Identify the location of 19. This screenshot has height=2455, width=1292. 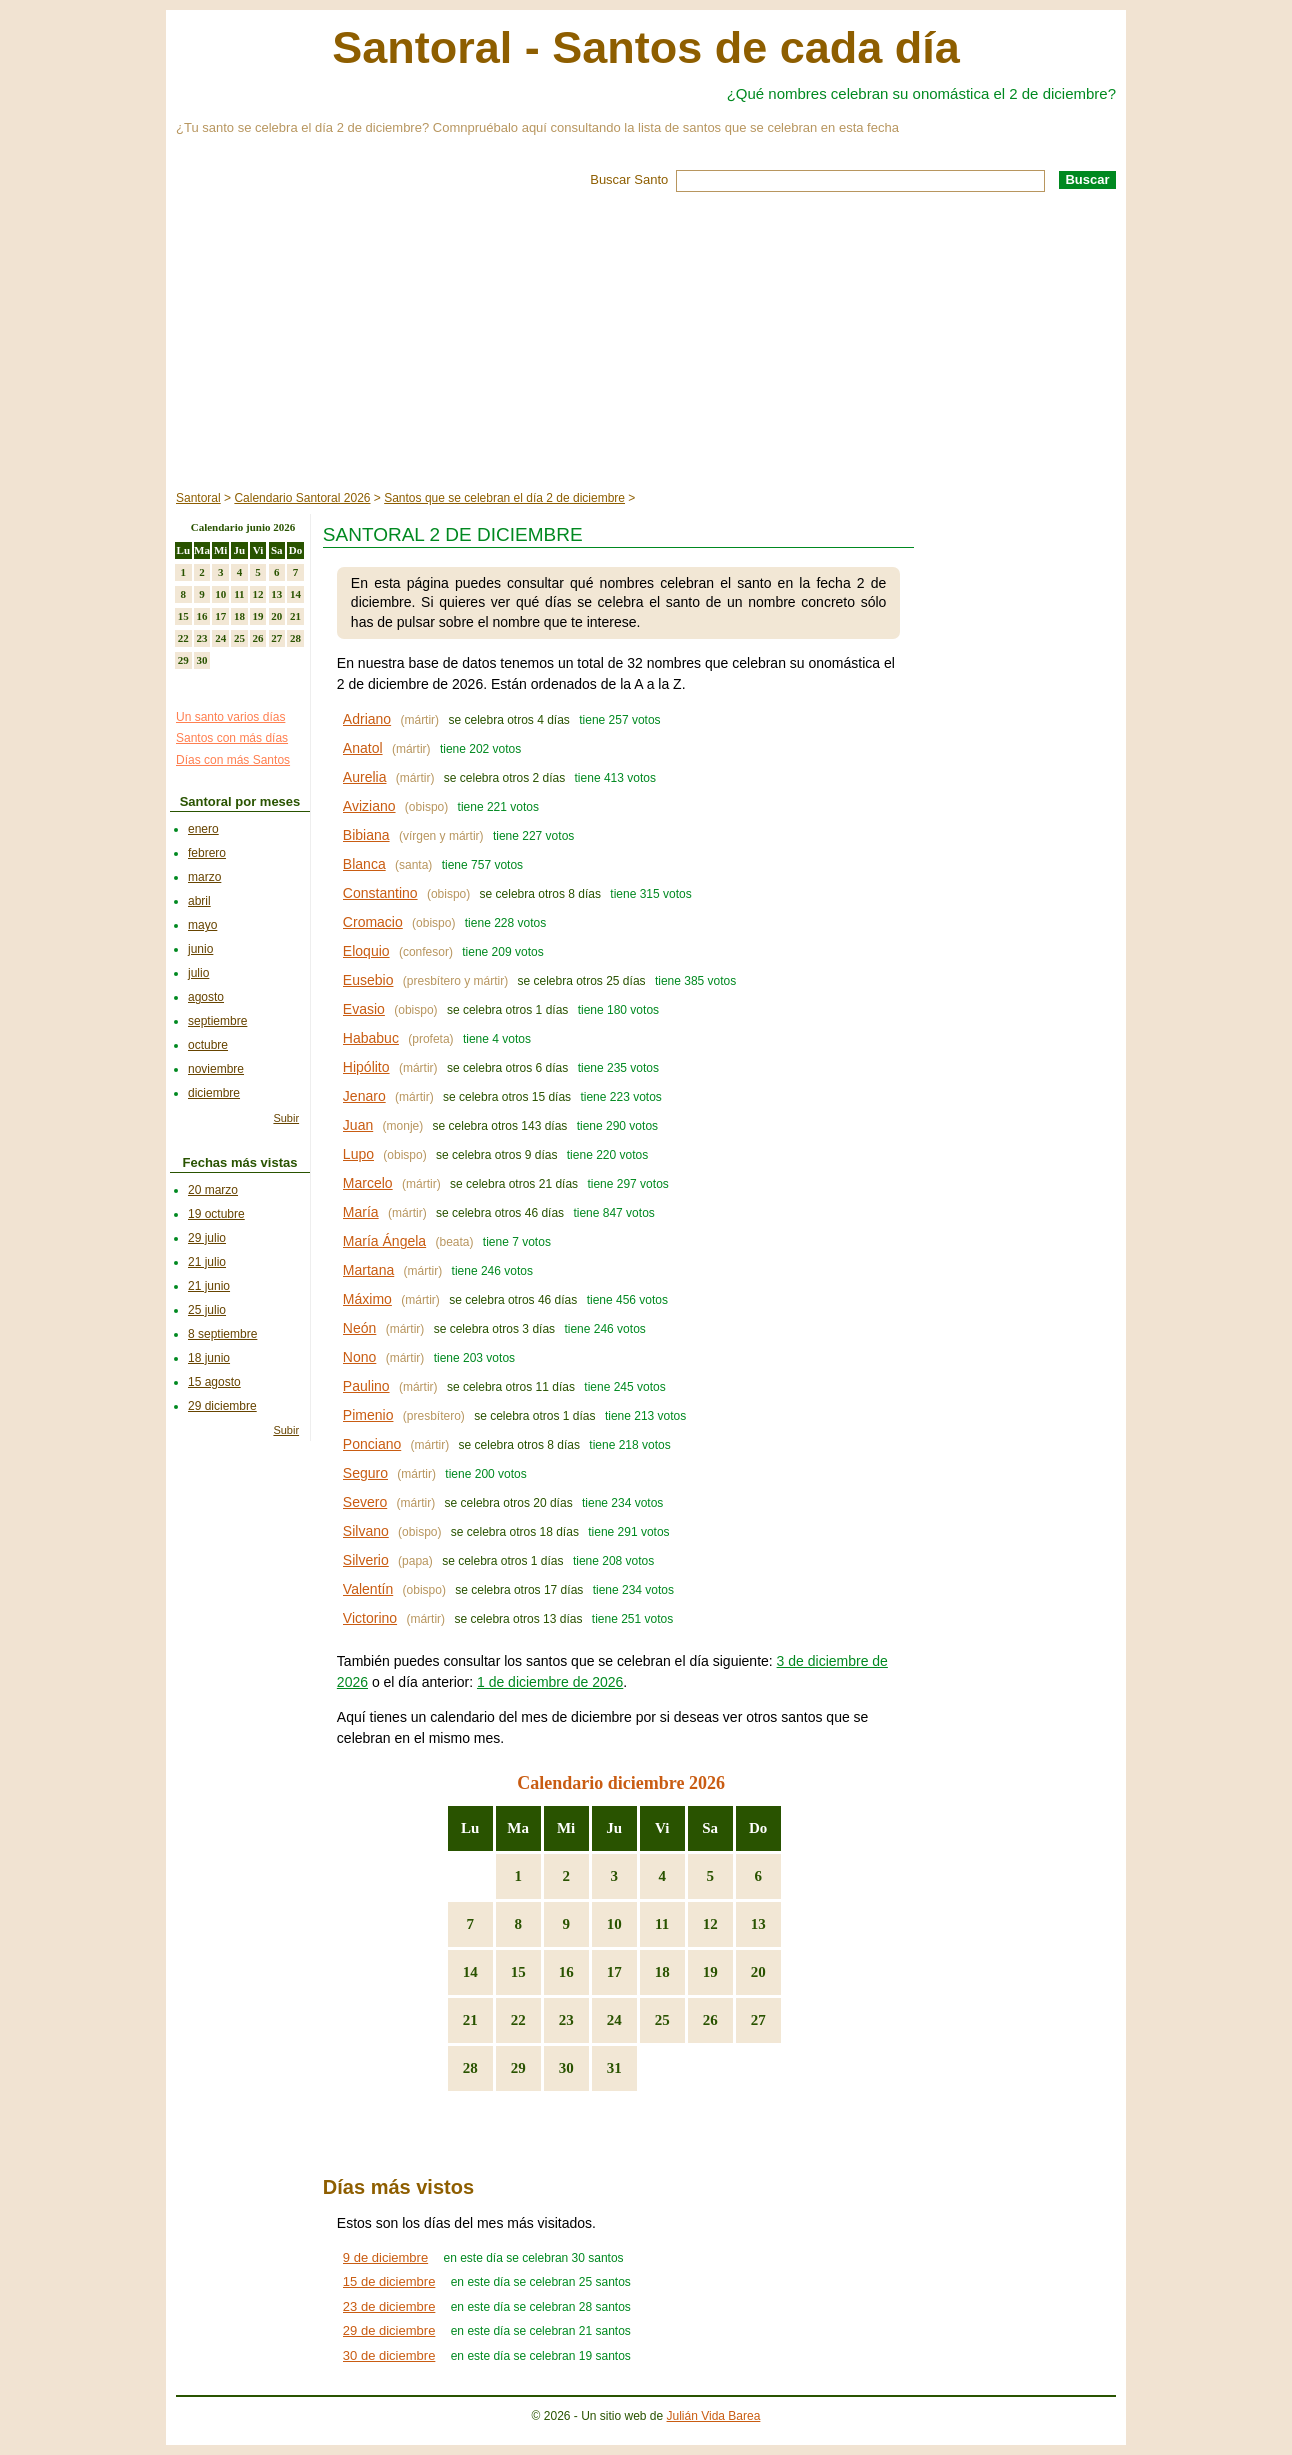
(710, 1972).